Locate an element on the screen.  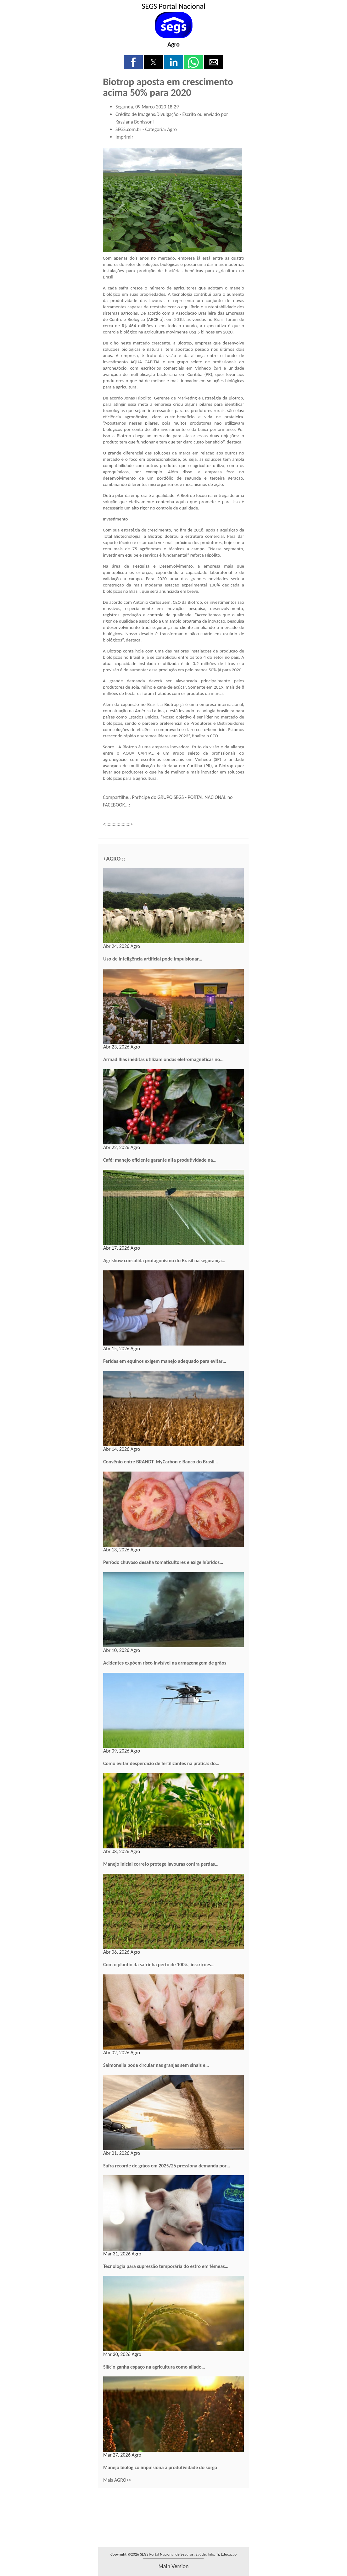
Tecnologia para supressão temporária do estro em fêmeas… is located at coordinates (165, 2266).